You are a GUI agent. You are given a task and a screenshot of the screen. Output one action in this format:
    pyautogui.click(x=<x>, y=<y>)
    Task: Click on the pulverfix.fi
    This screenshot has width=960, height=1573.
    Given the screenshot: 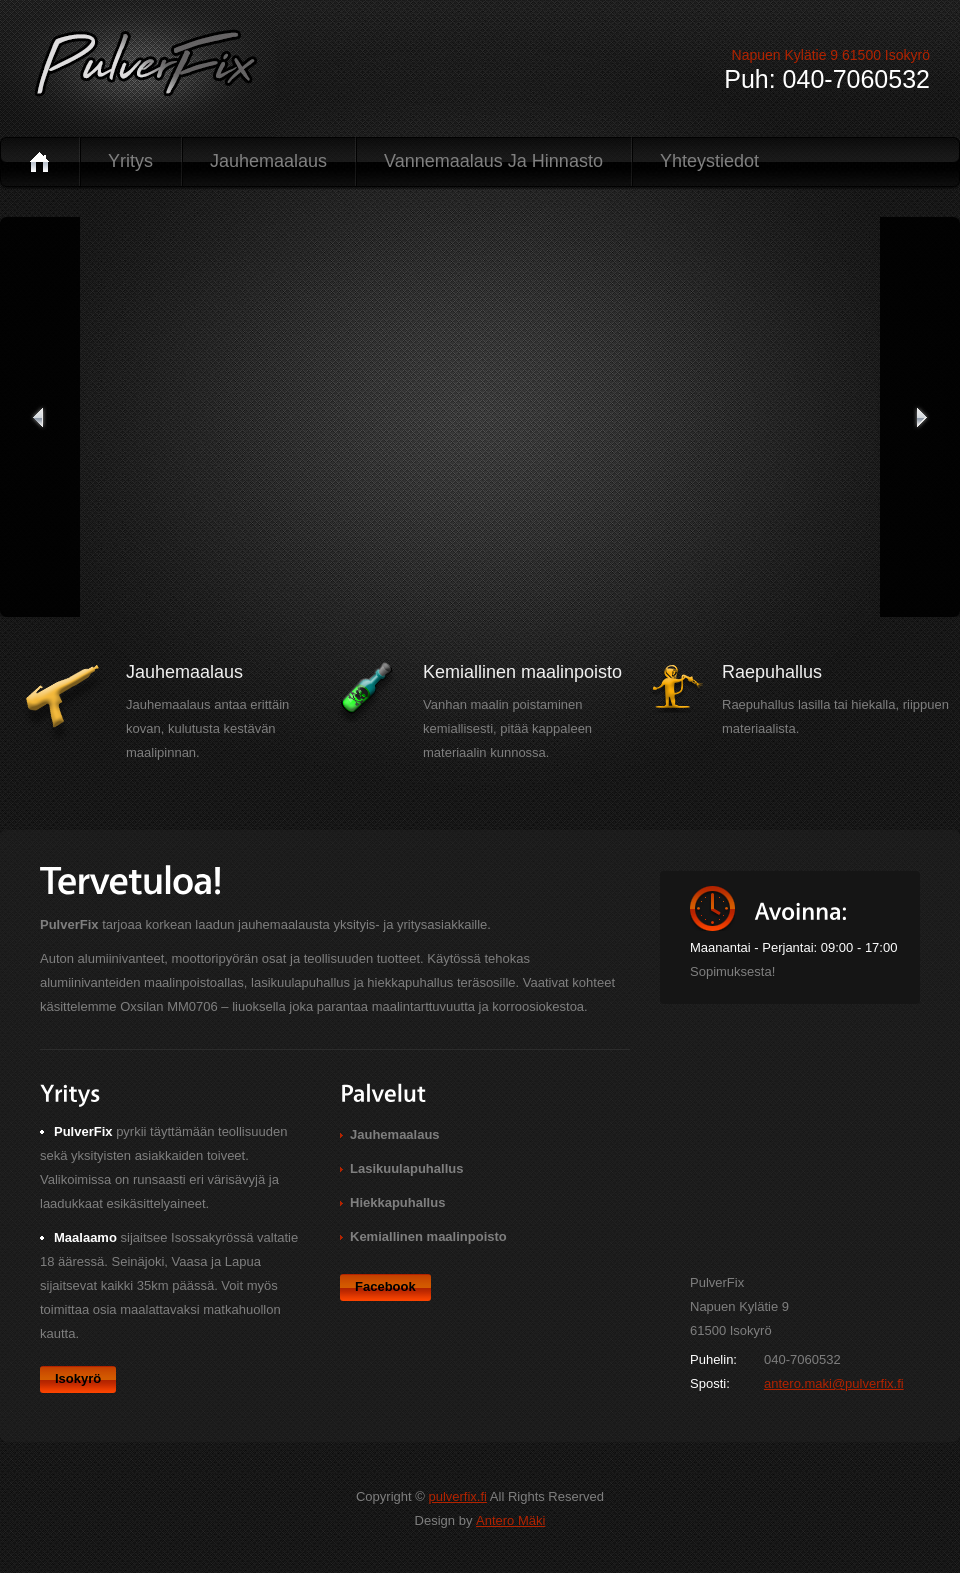 What is the action you would take?
    pyautogui.click(x=457, y=1496)
    